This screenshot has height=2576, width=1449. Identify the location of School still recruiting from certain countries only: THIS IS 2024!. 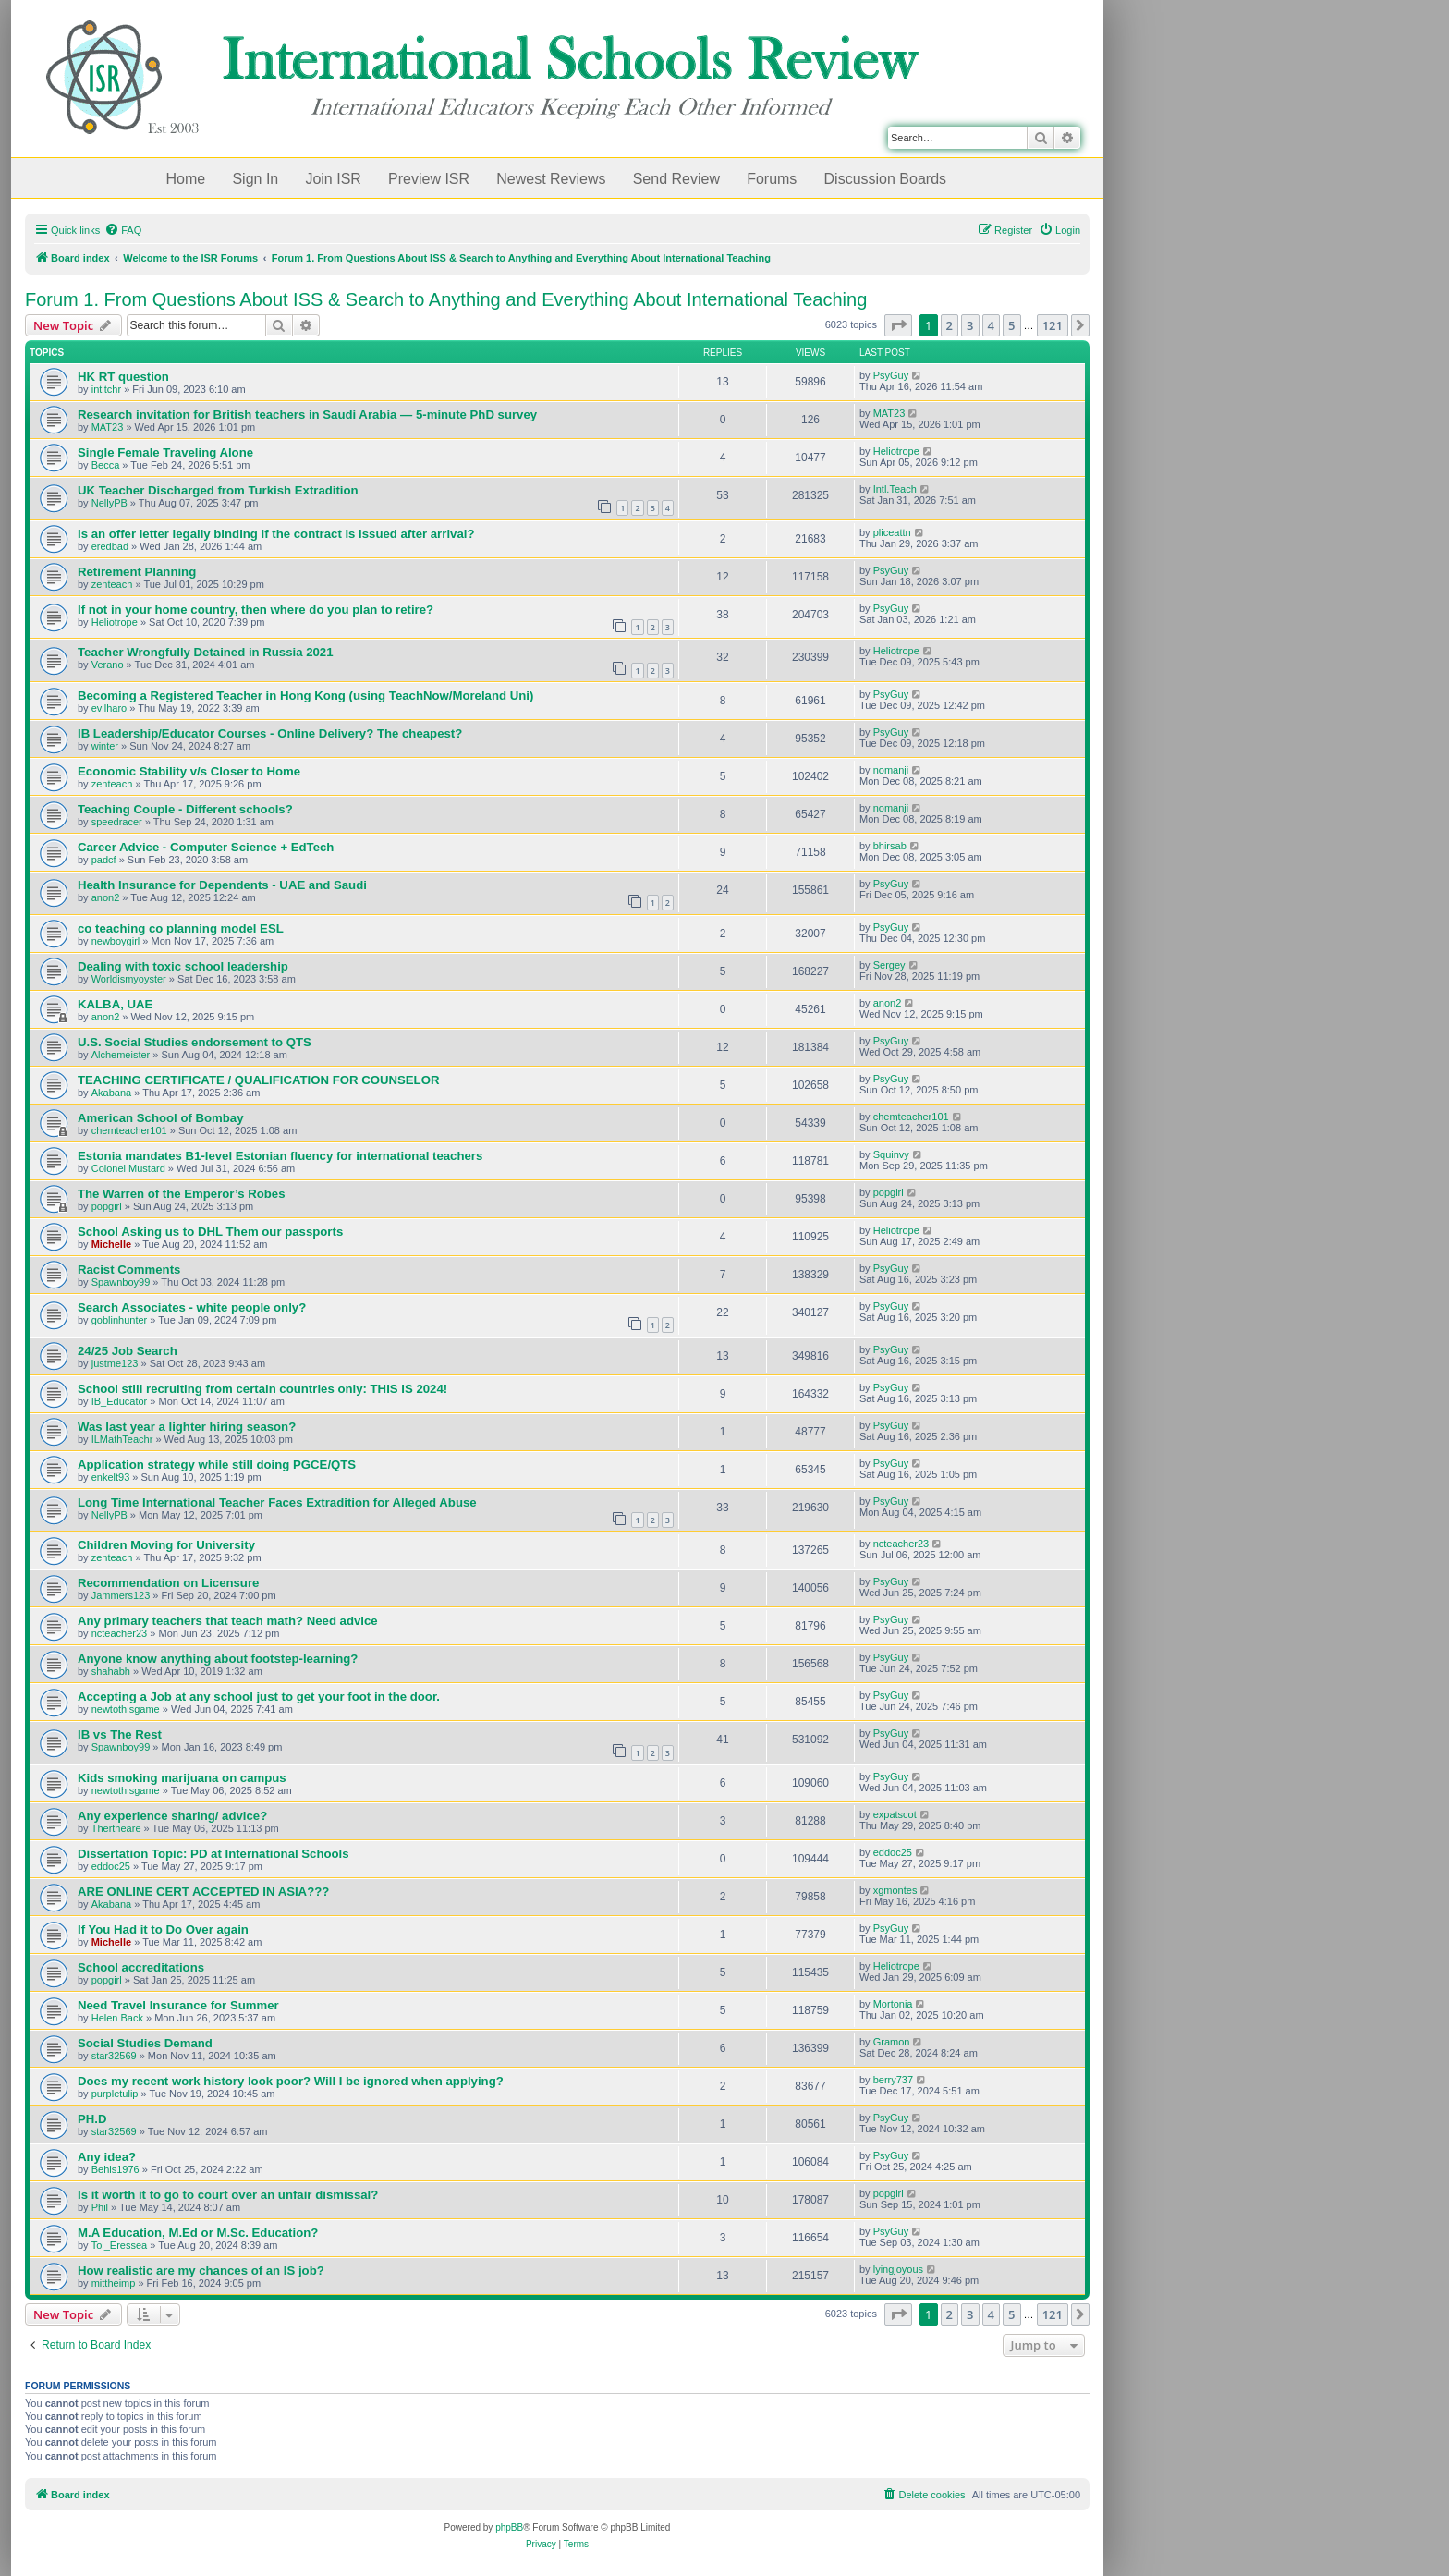
(262, 1389).